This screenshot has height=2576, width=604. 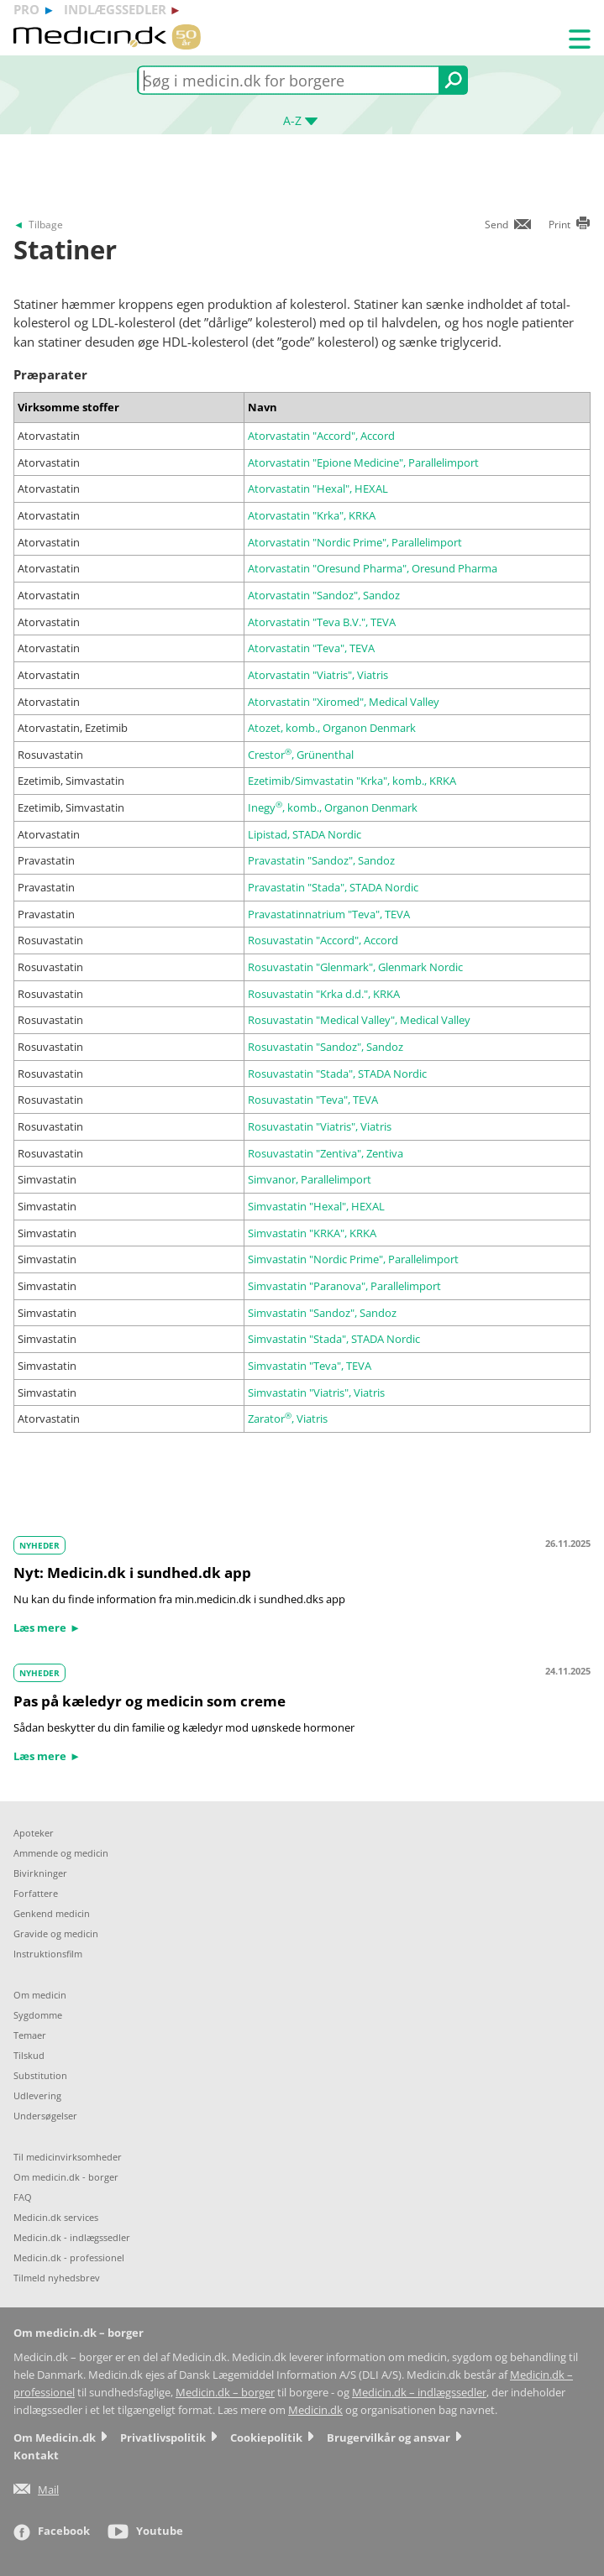 I want to click on Atorvastatin "Teva", TEVA, so click(x=311, y=648).